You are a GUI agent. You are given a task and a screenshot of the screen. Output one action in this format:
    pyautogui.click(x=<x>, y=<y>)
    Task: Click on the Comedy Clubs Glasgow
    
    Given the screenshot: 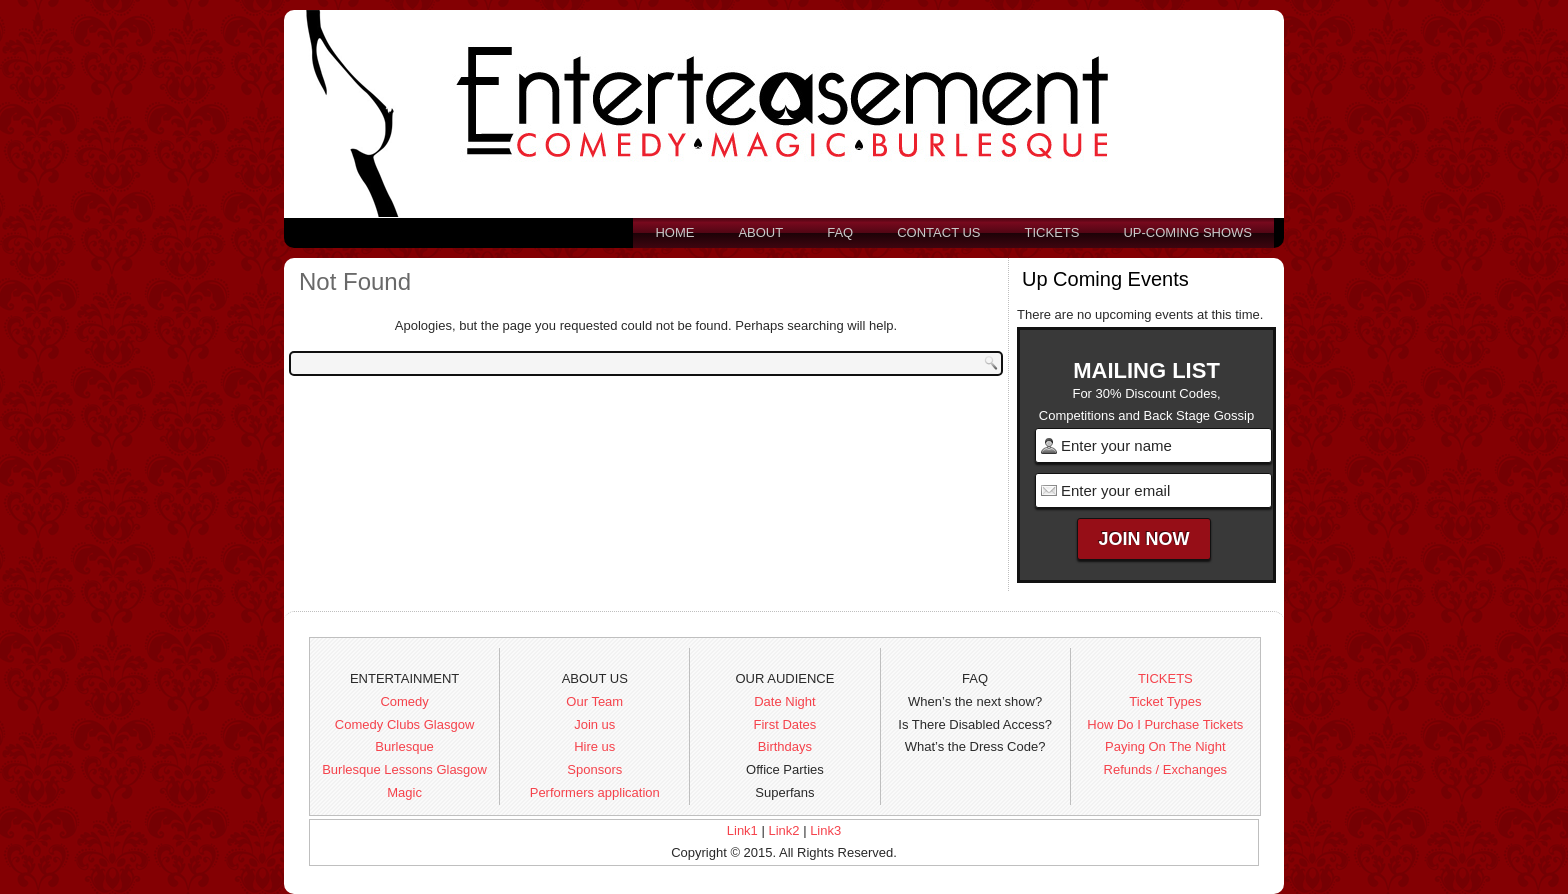 What is the action you would take?
    pyautogui.click(x=404, y=724)
    